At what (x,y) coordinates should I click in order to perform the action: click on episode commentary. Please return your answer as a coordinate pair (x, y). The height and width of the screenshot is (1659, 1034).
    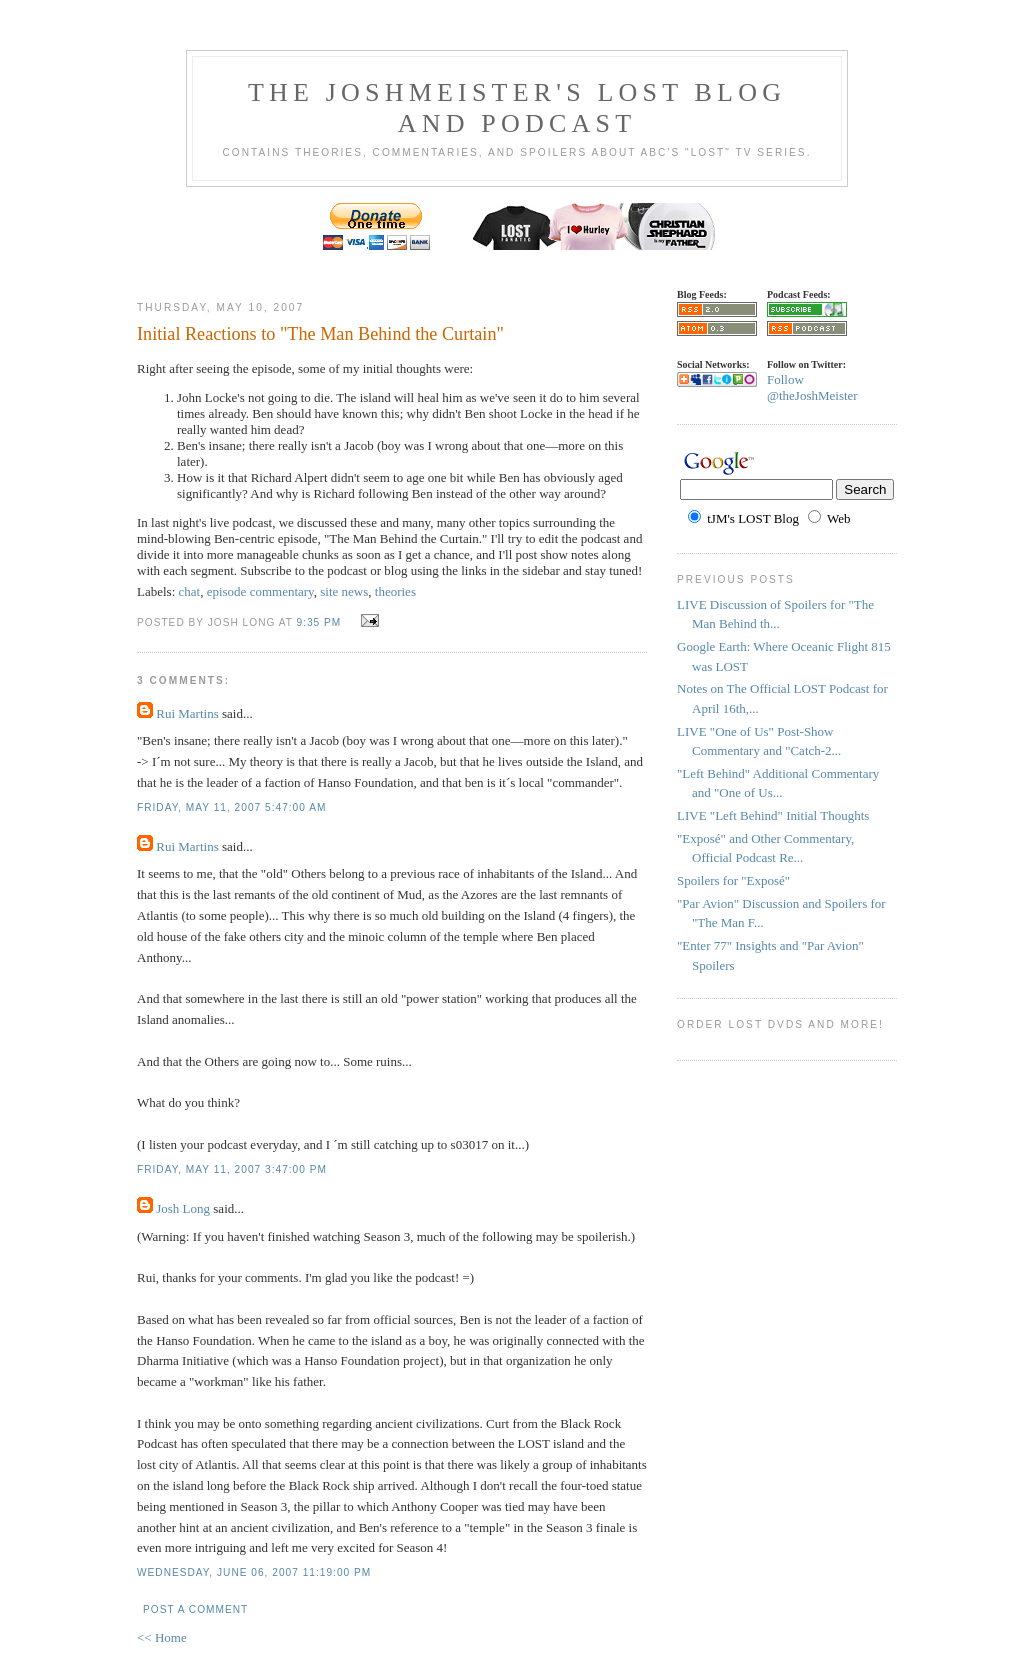
    Looking at the image, I should click on (260, 591).